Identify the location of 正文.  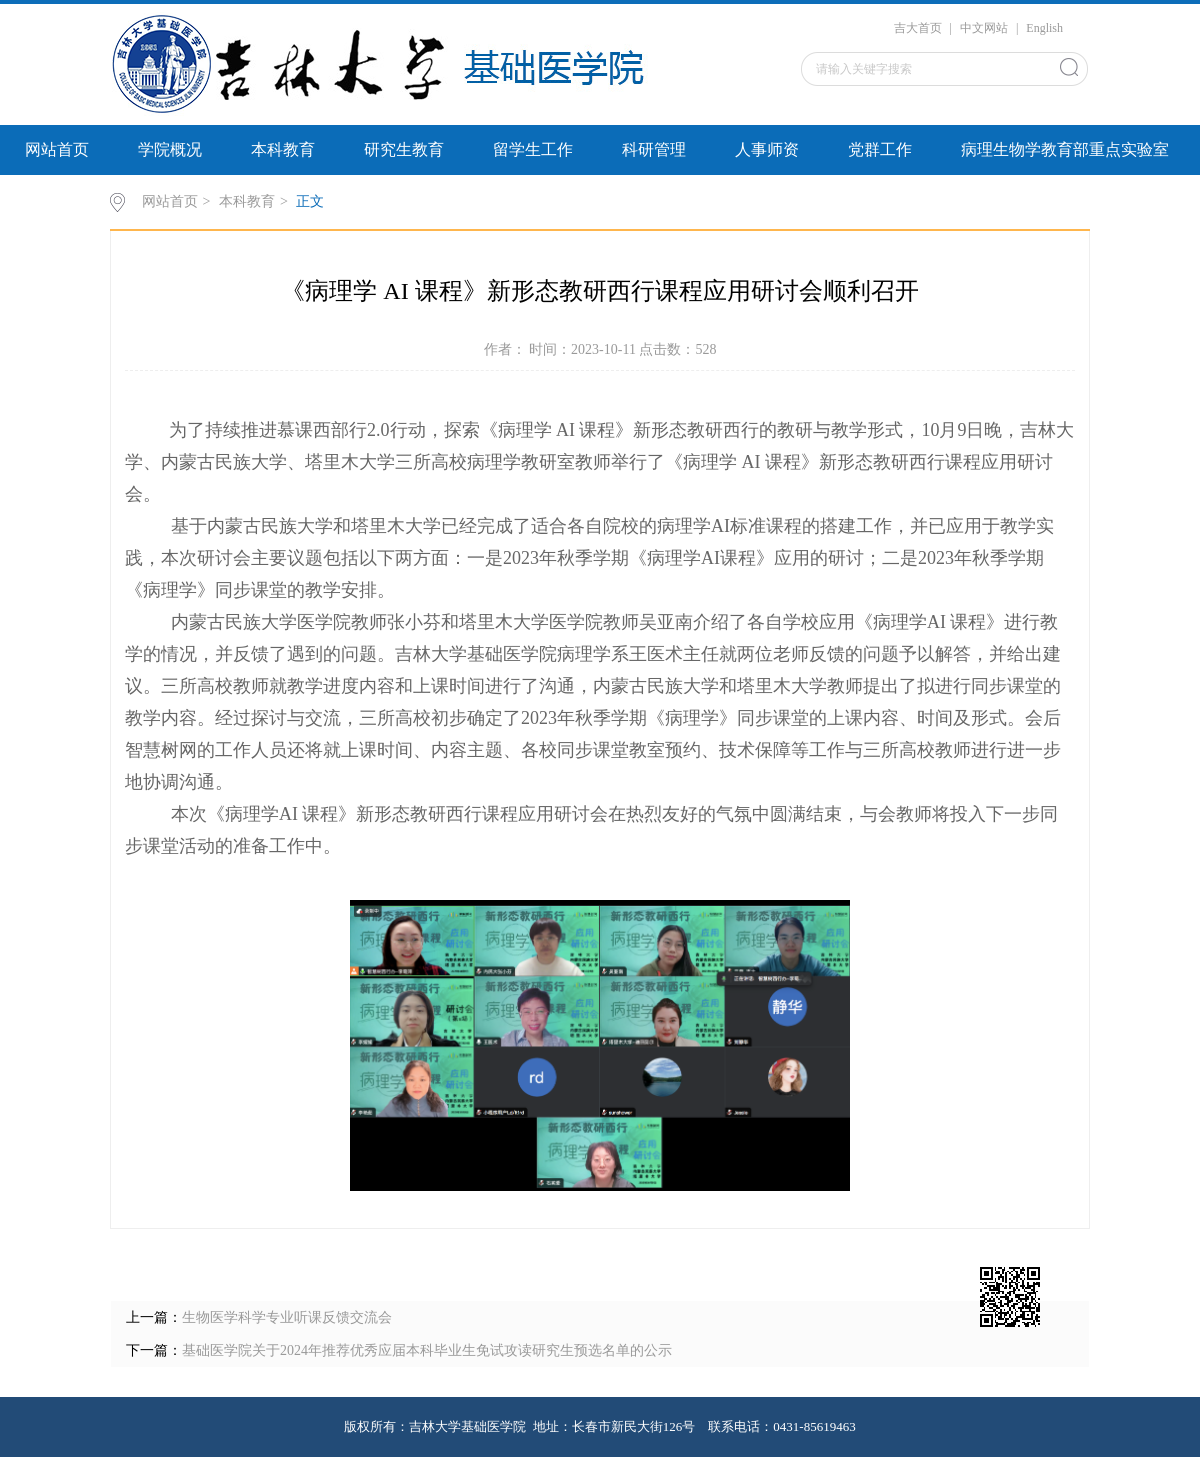
(310, 201).